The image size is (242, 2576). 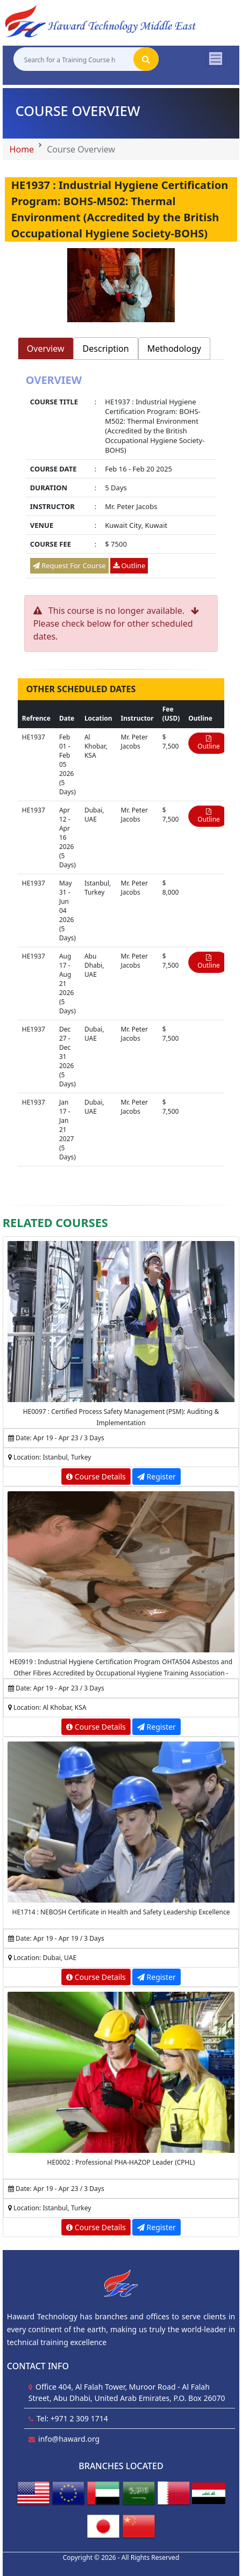 I want to click on Tel: +971 2 309 1714, so click(x=72, y=2418).